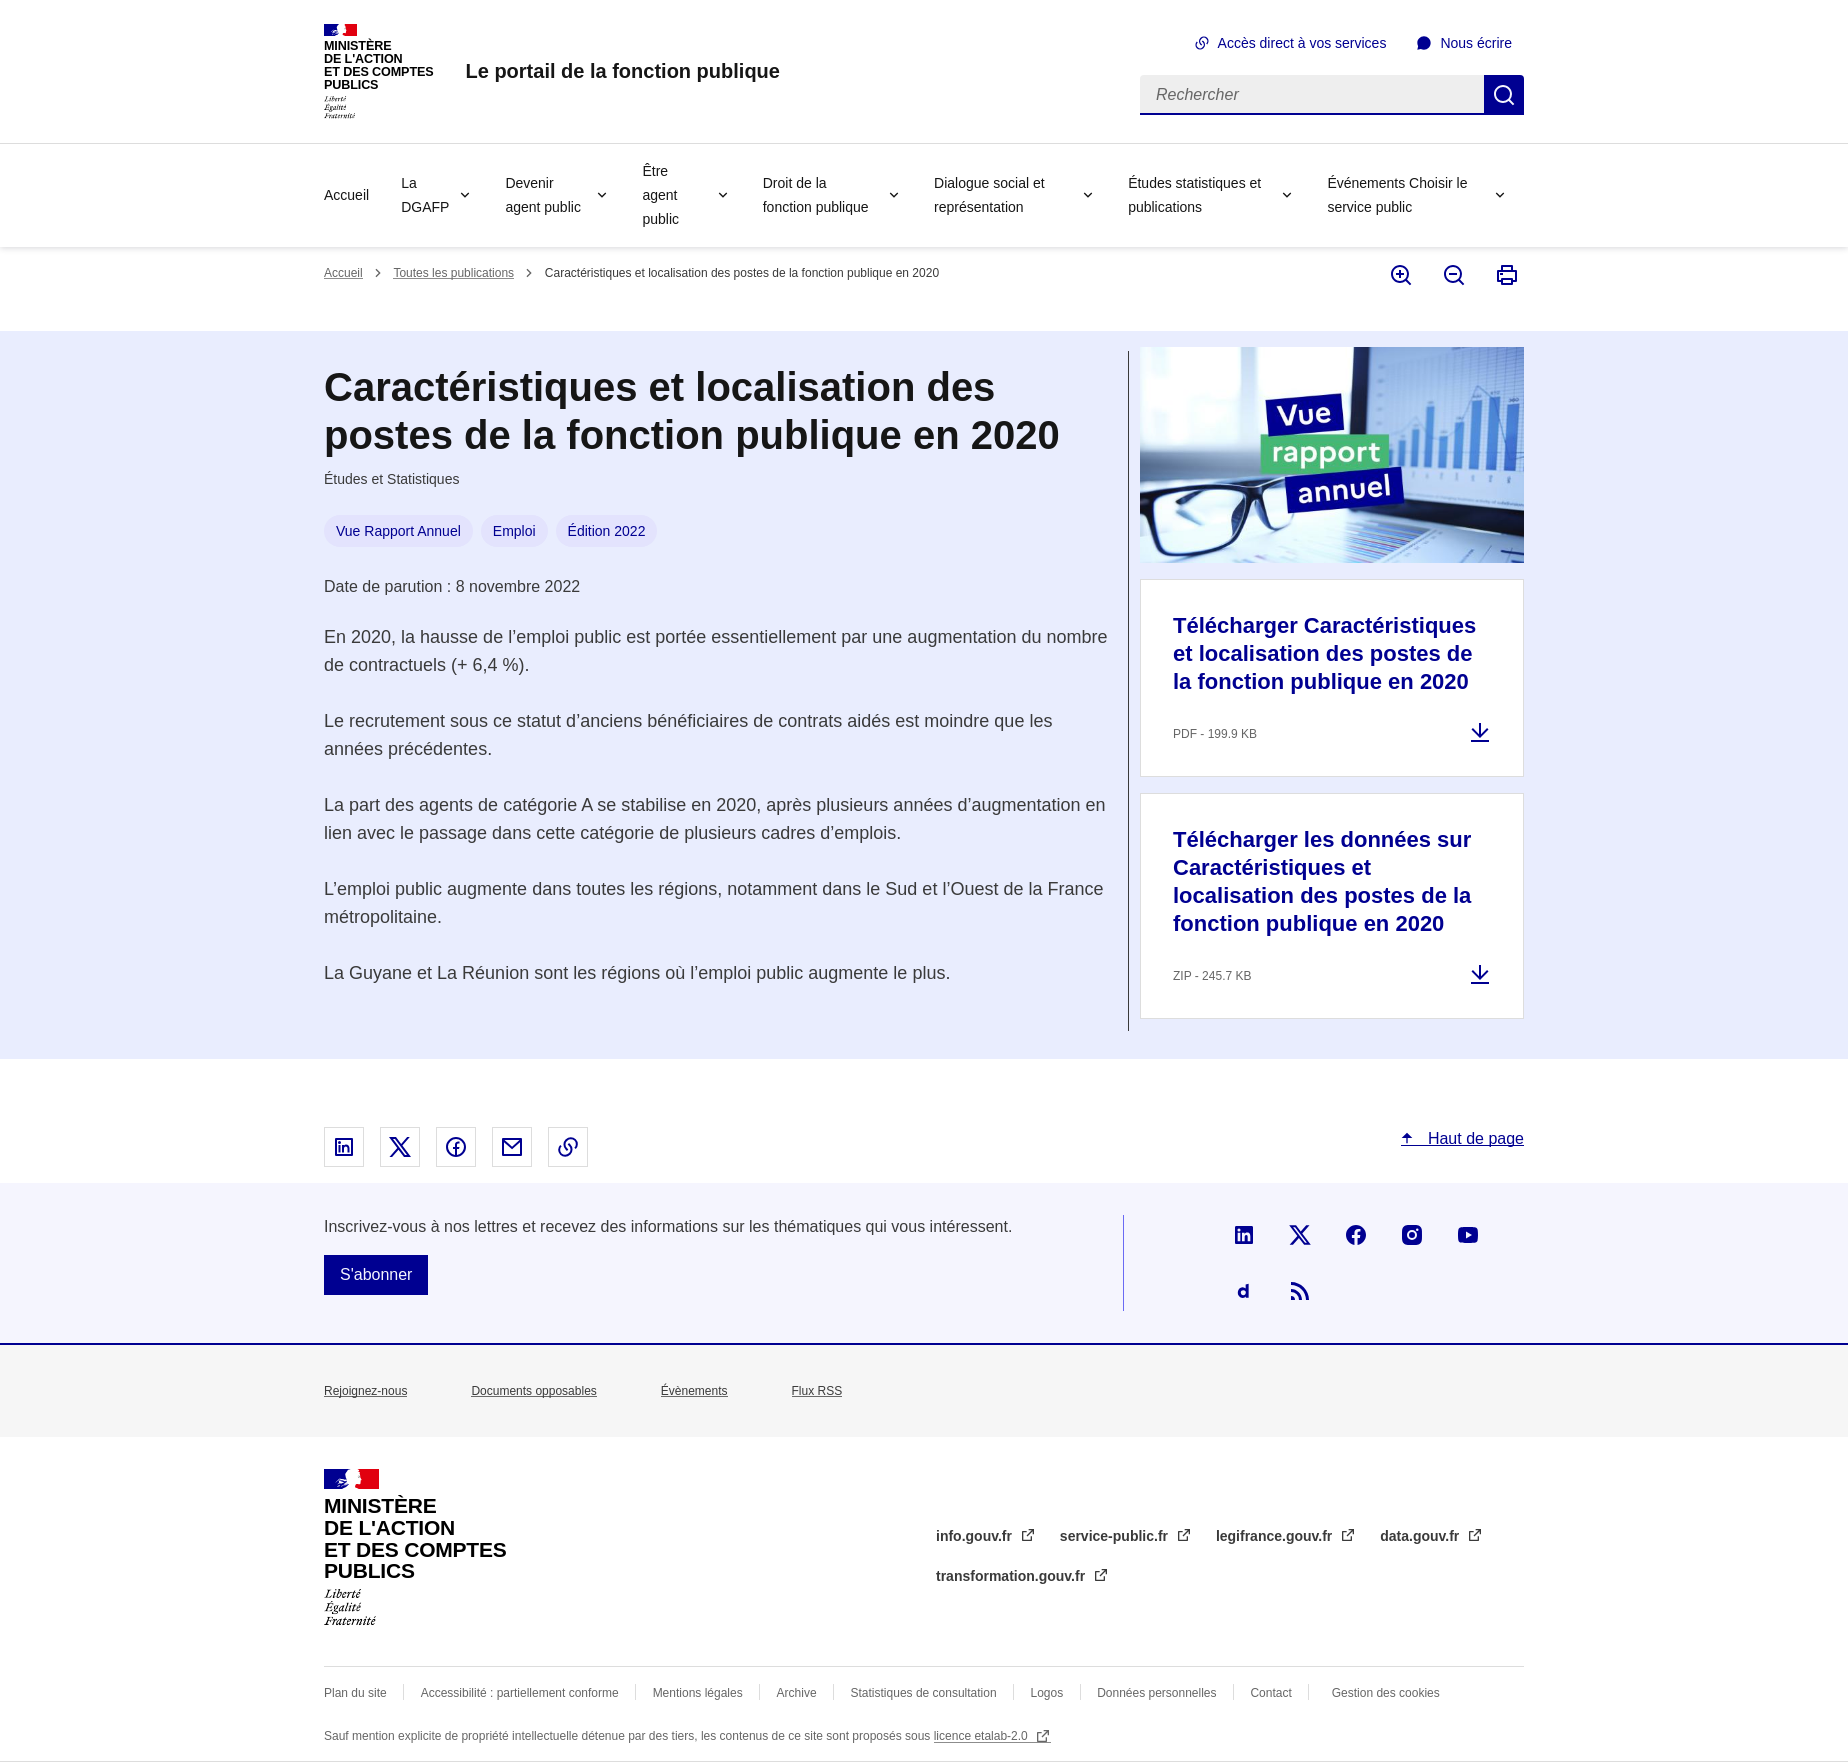  I want to click on Édition 2022, so click(607, 531).